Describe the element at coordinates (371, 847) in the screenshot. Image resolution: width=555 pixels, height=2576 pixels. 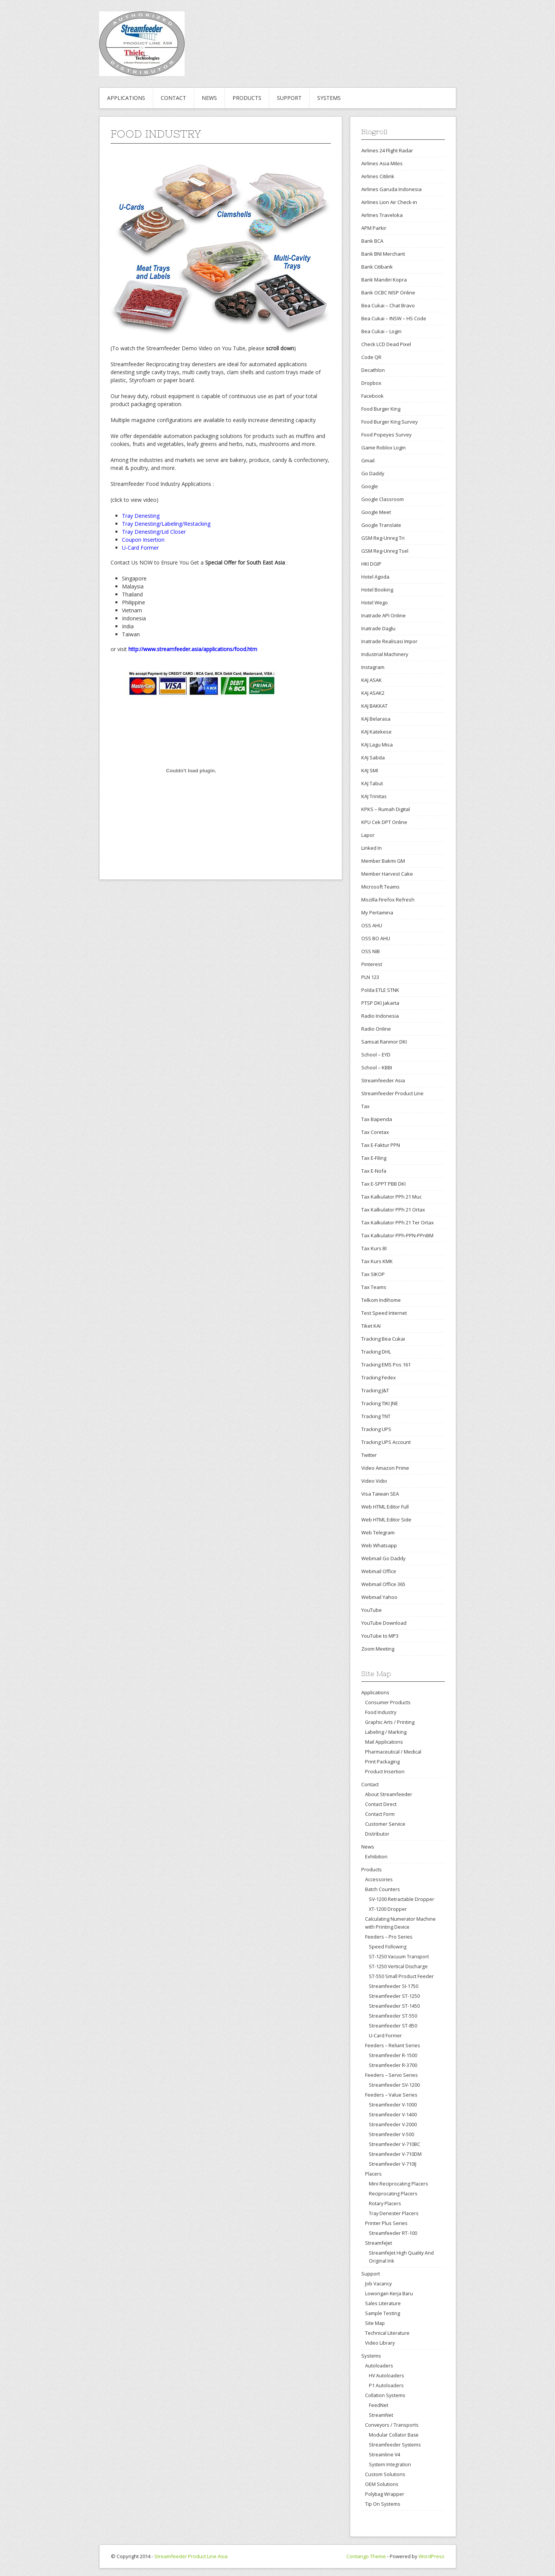
I see `Linked In` at that location.